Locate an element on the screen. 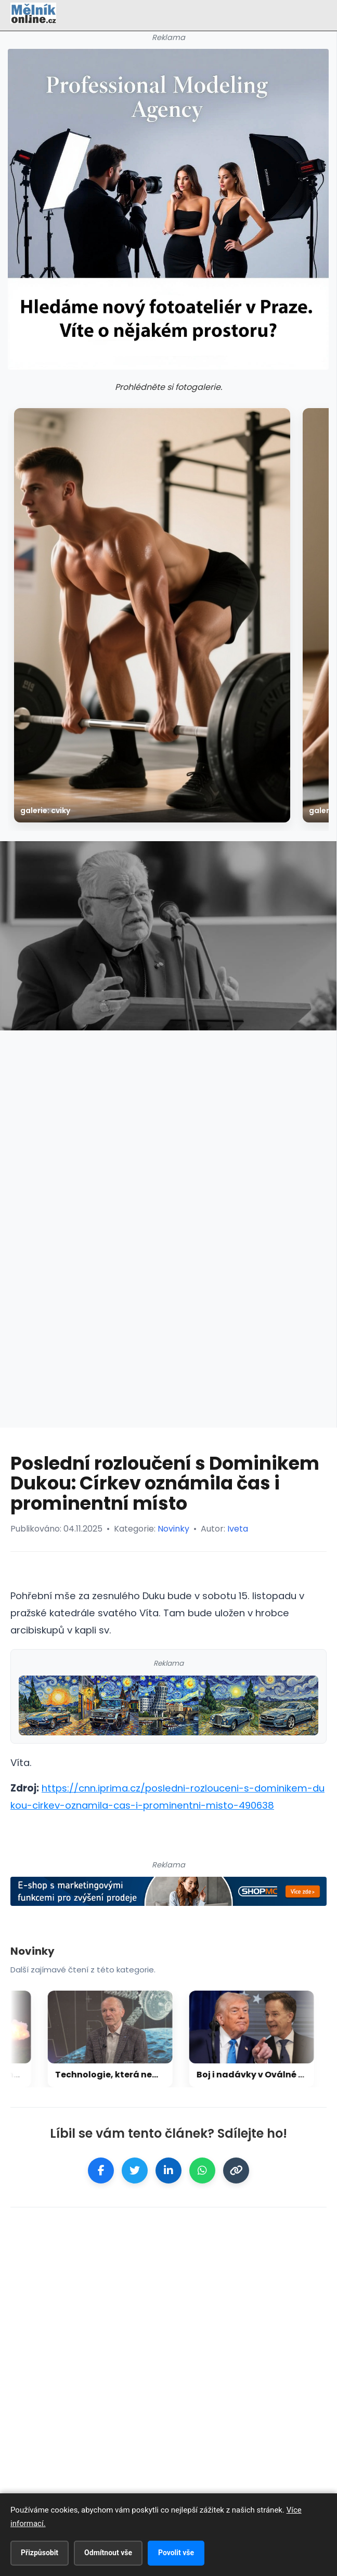  Novinky is located at coordinates (173, 1529).